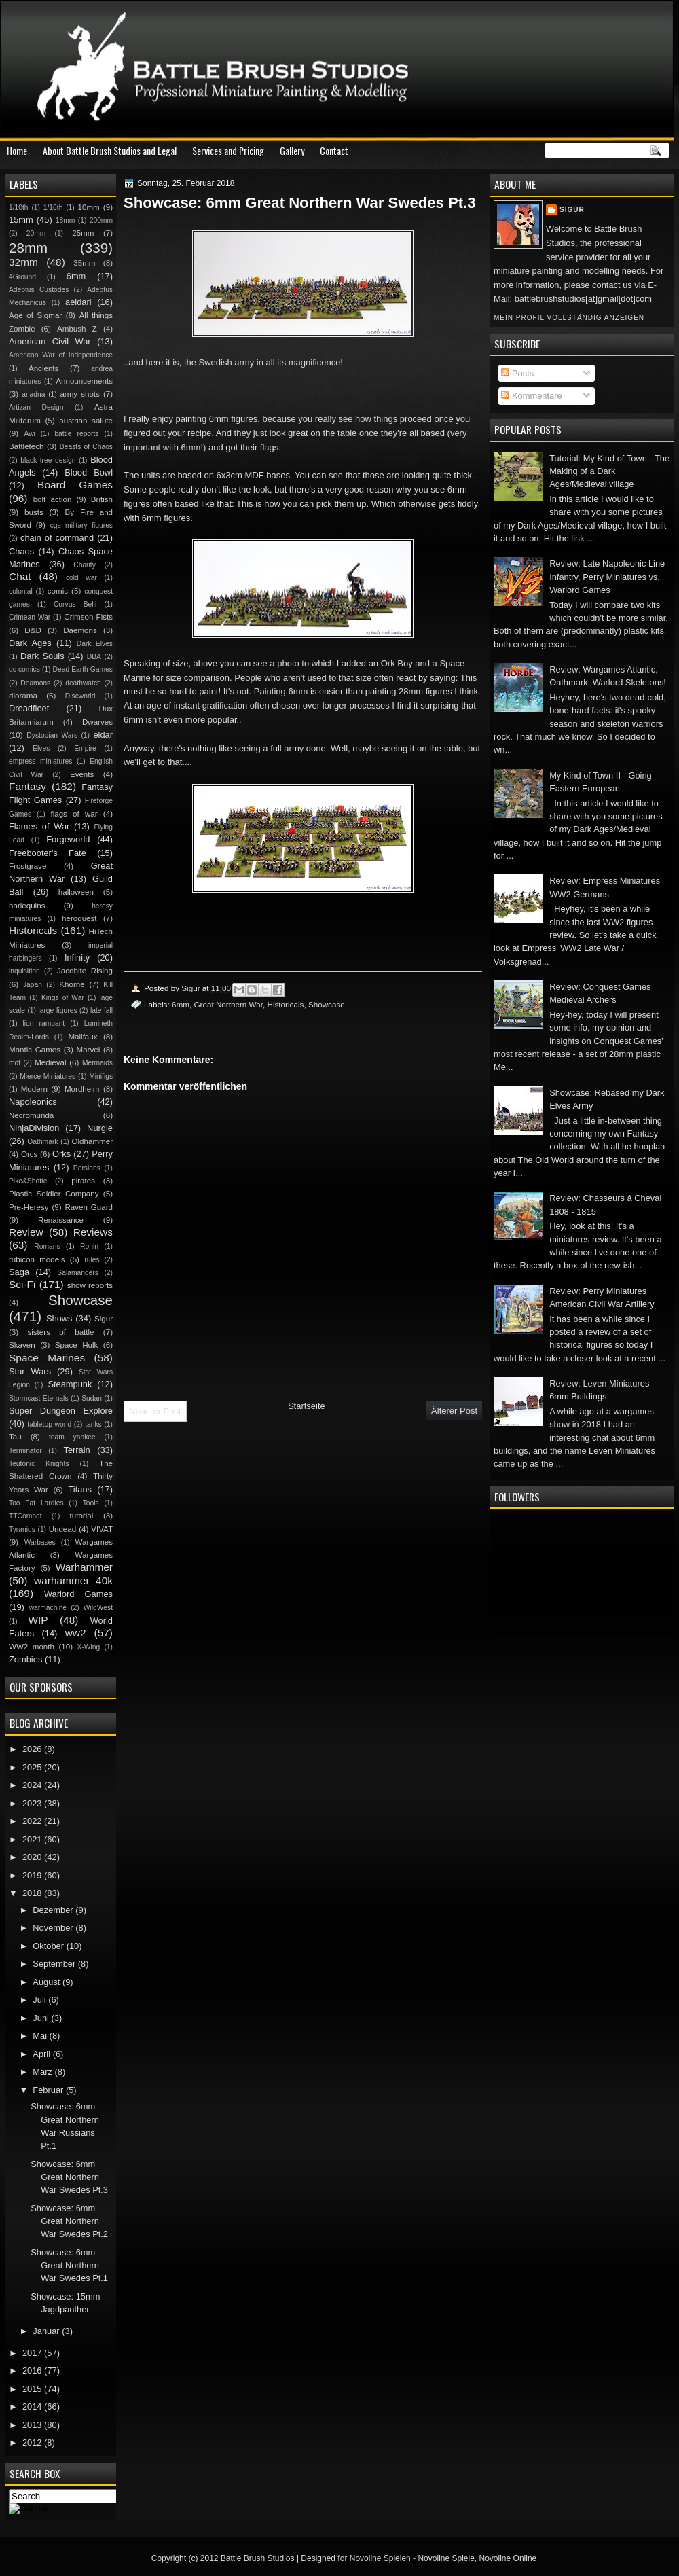 The image size is (679, 2576). Describe the element at coordinates (37, 1259) in the screenshot. I see `rubicon models` at that location.